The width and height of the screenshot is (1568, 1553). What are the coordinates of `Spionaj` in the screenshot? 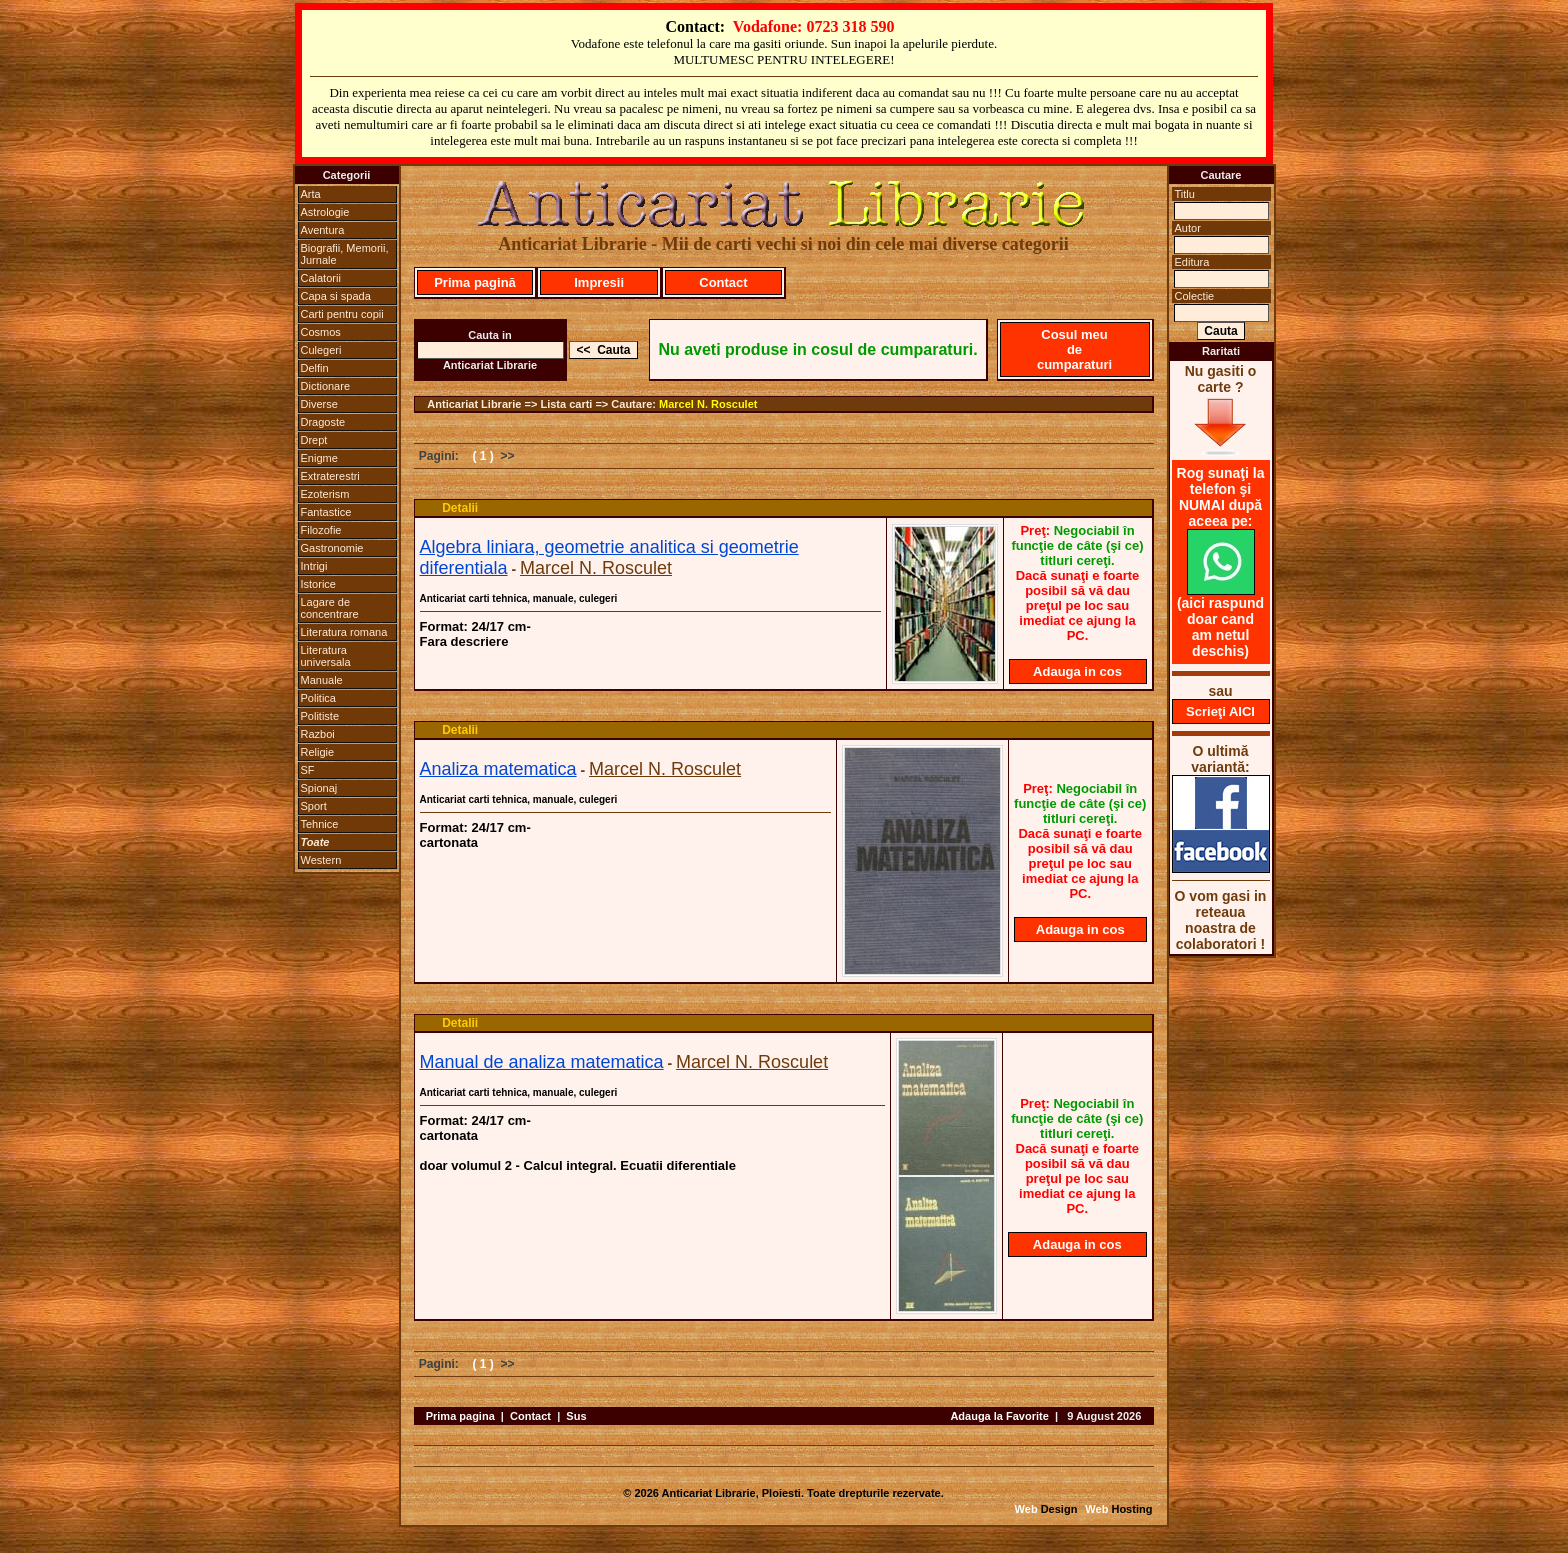 It's located at (319, 788).